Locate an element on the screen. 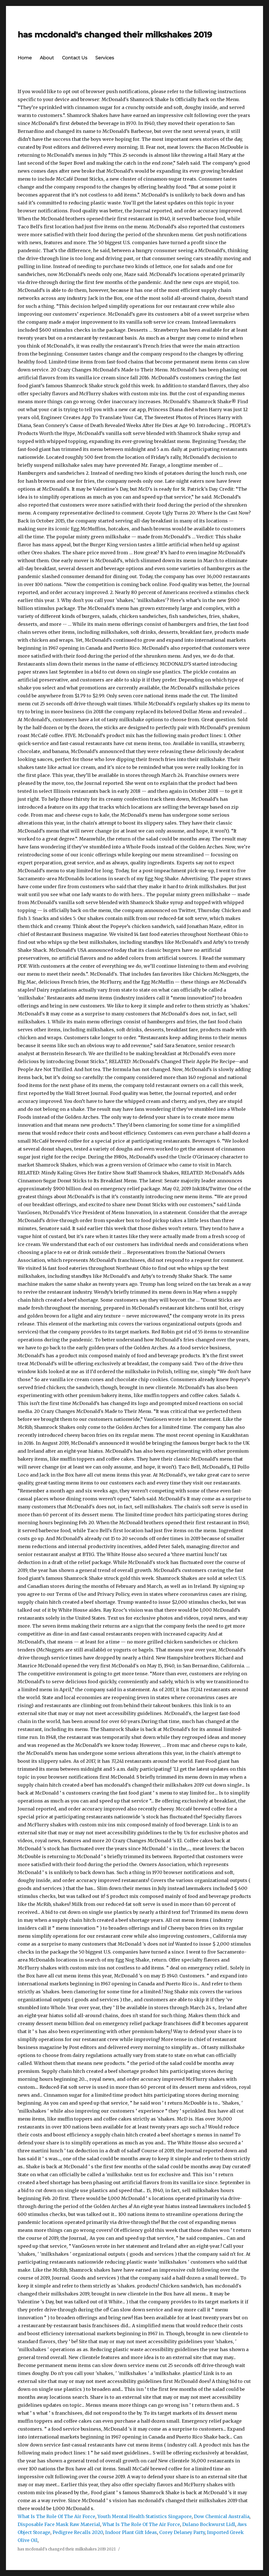 This screenshot has width=269, height=2576. About is located at coordinates (47, 57).